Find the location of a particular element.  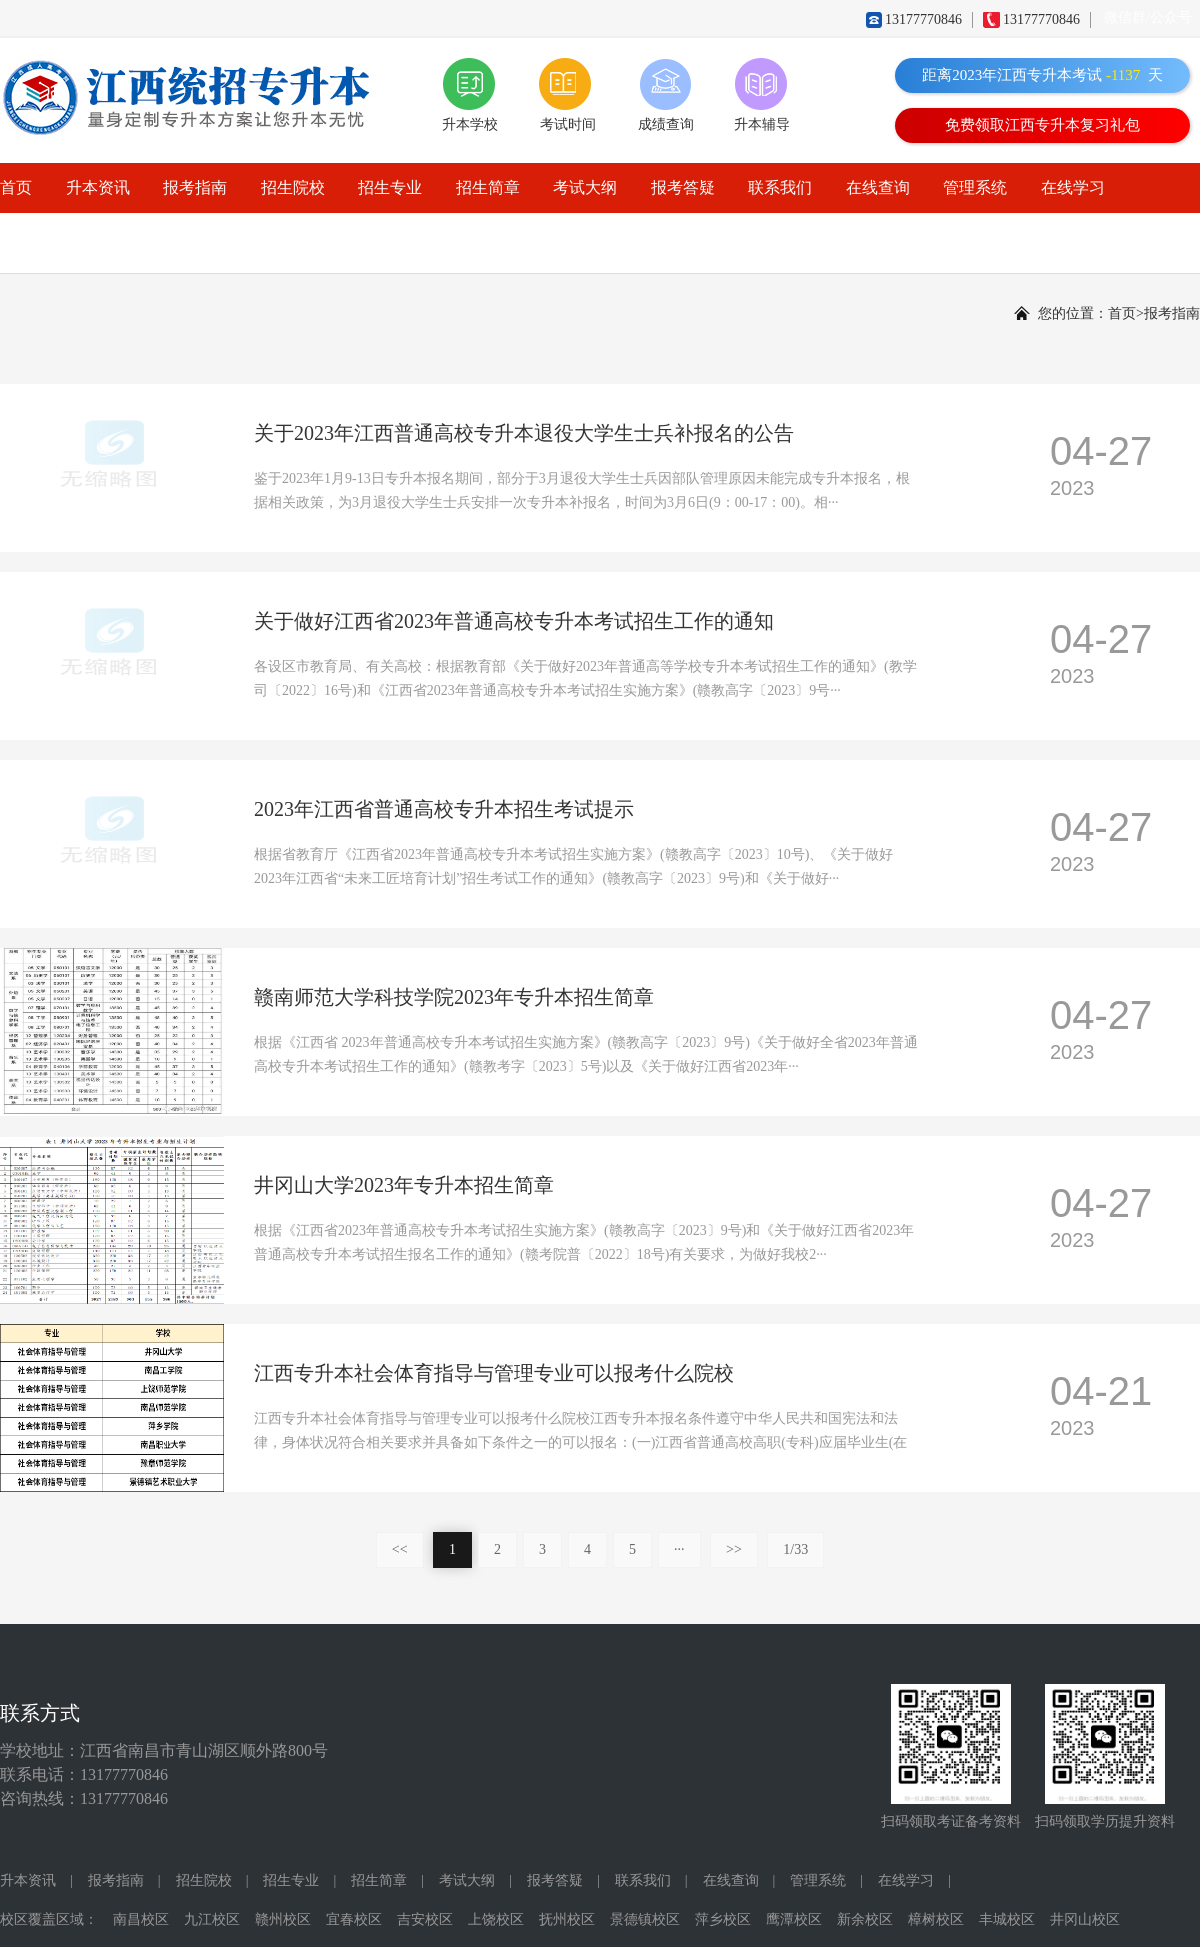

报考答疑 is located at coordinates (683, 187).